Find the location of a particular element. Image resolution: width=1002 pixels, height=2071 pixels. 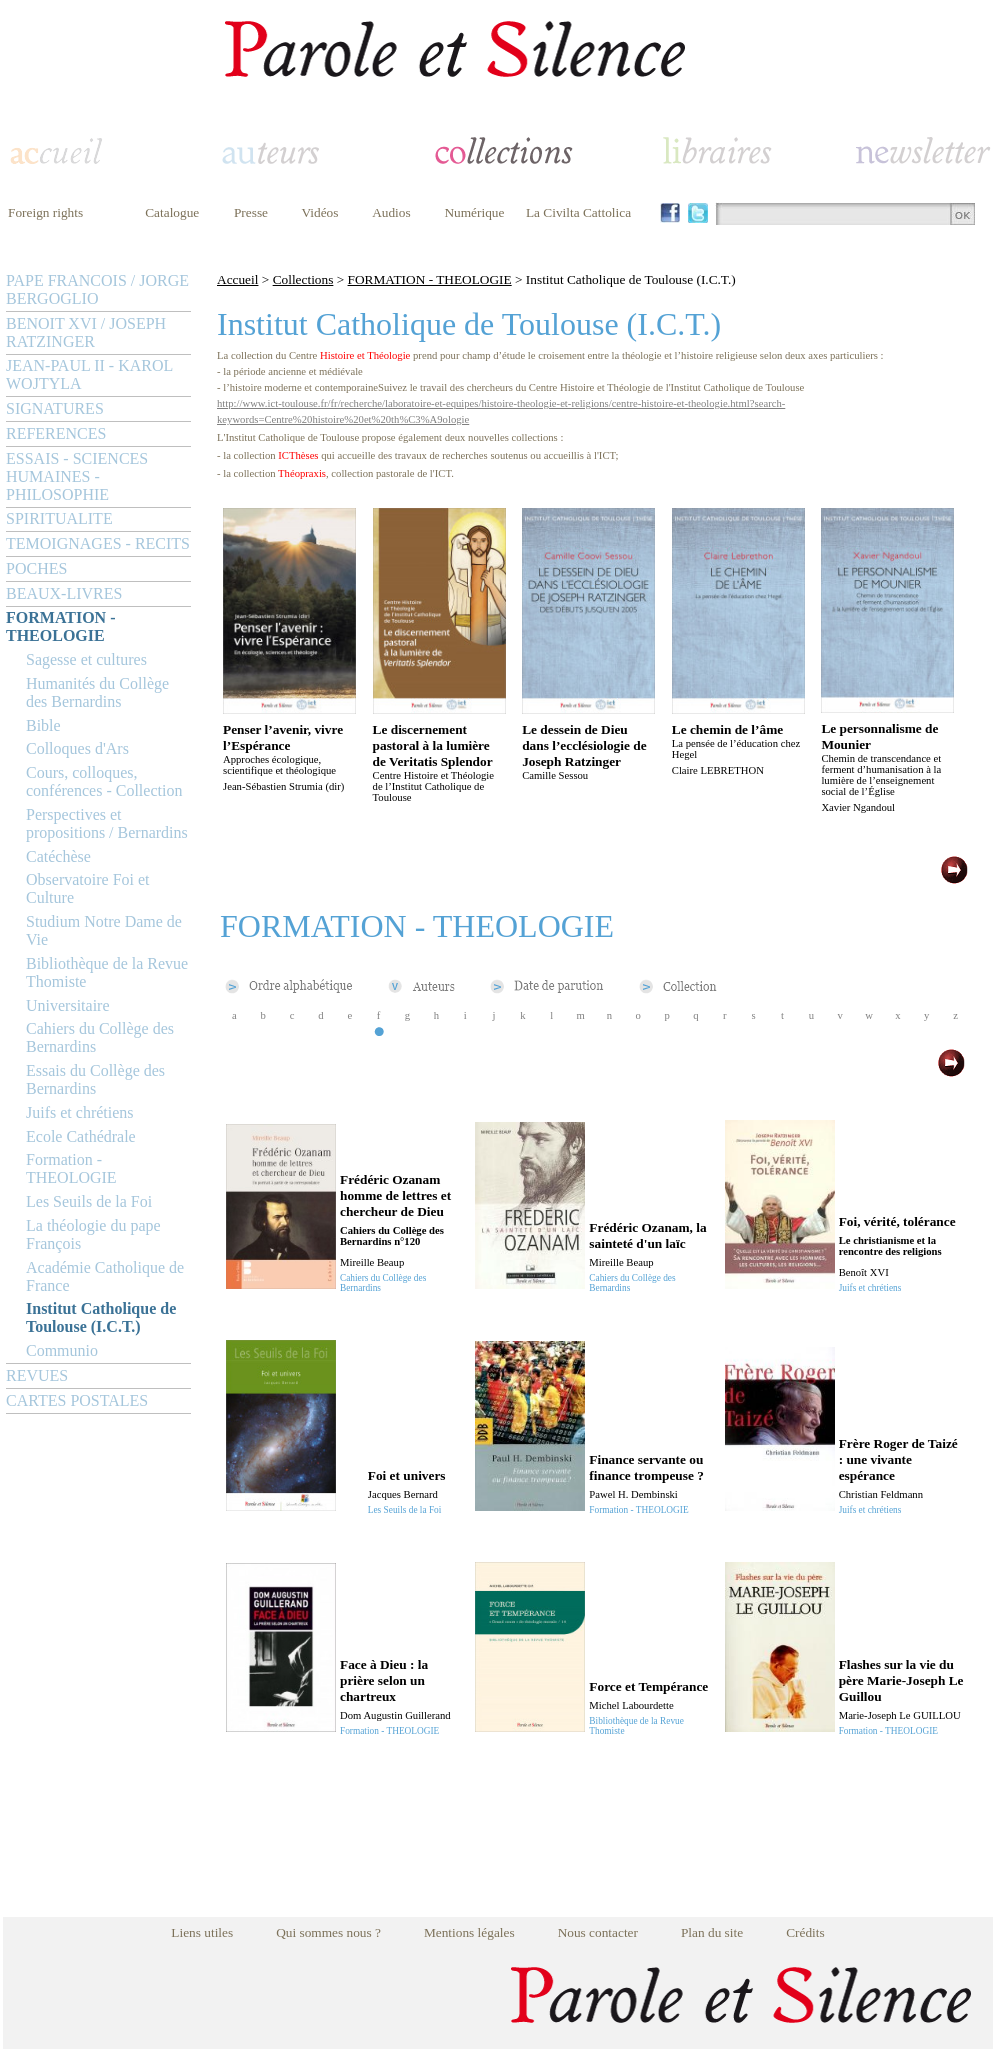

REVUES is located at coordinates (37, 1375).